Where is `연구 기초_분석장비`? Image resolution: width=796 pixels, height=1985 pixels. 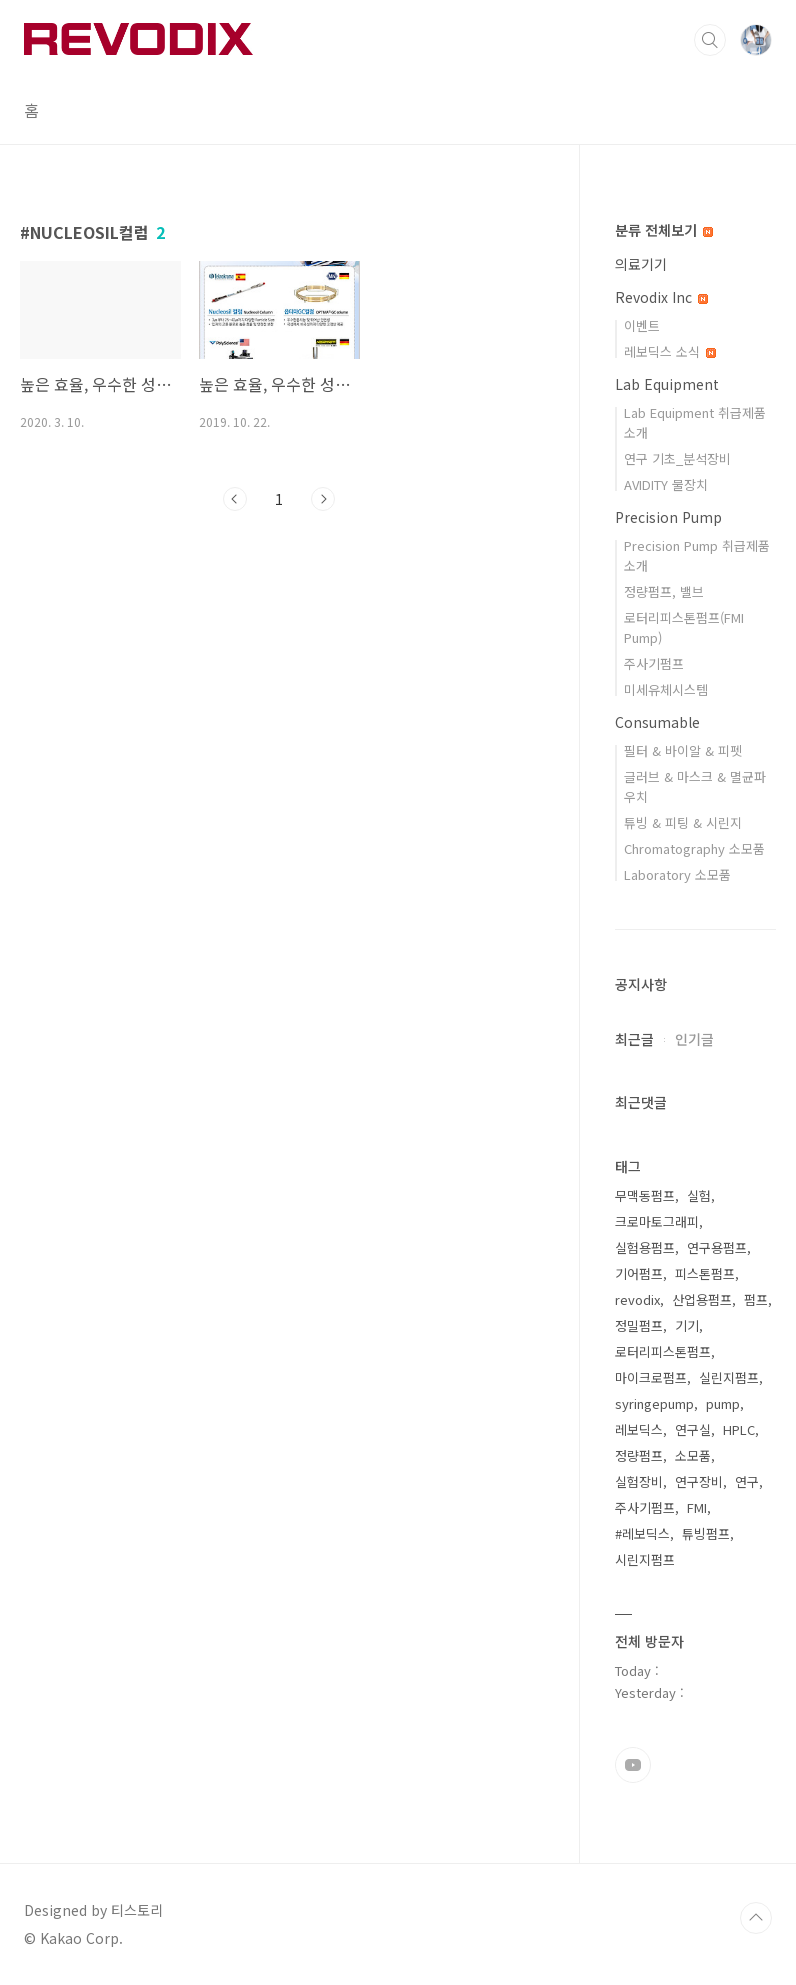
연구 기초_분석장비 is located at coordinates (677, 458).